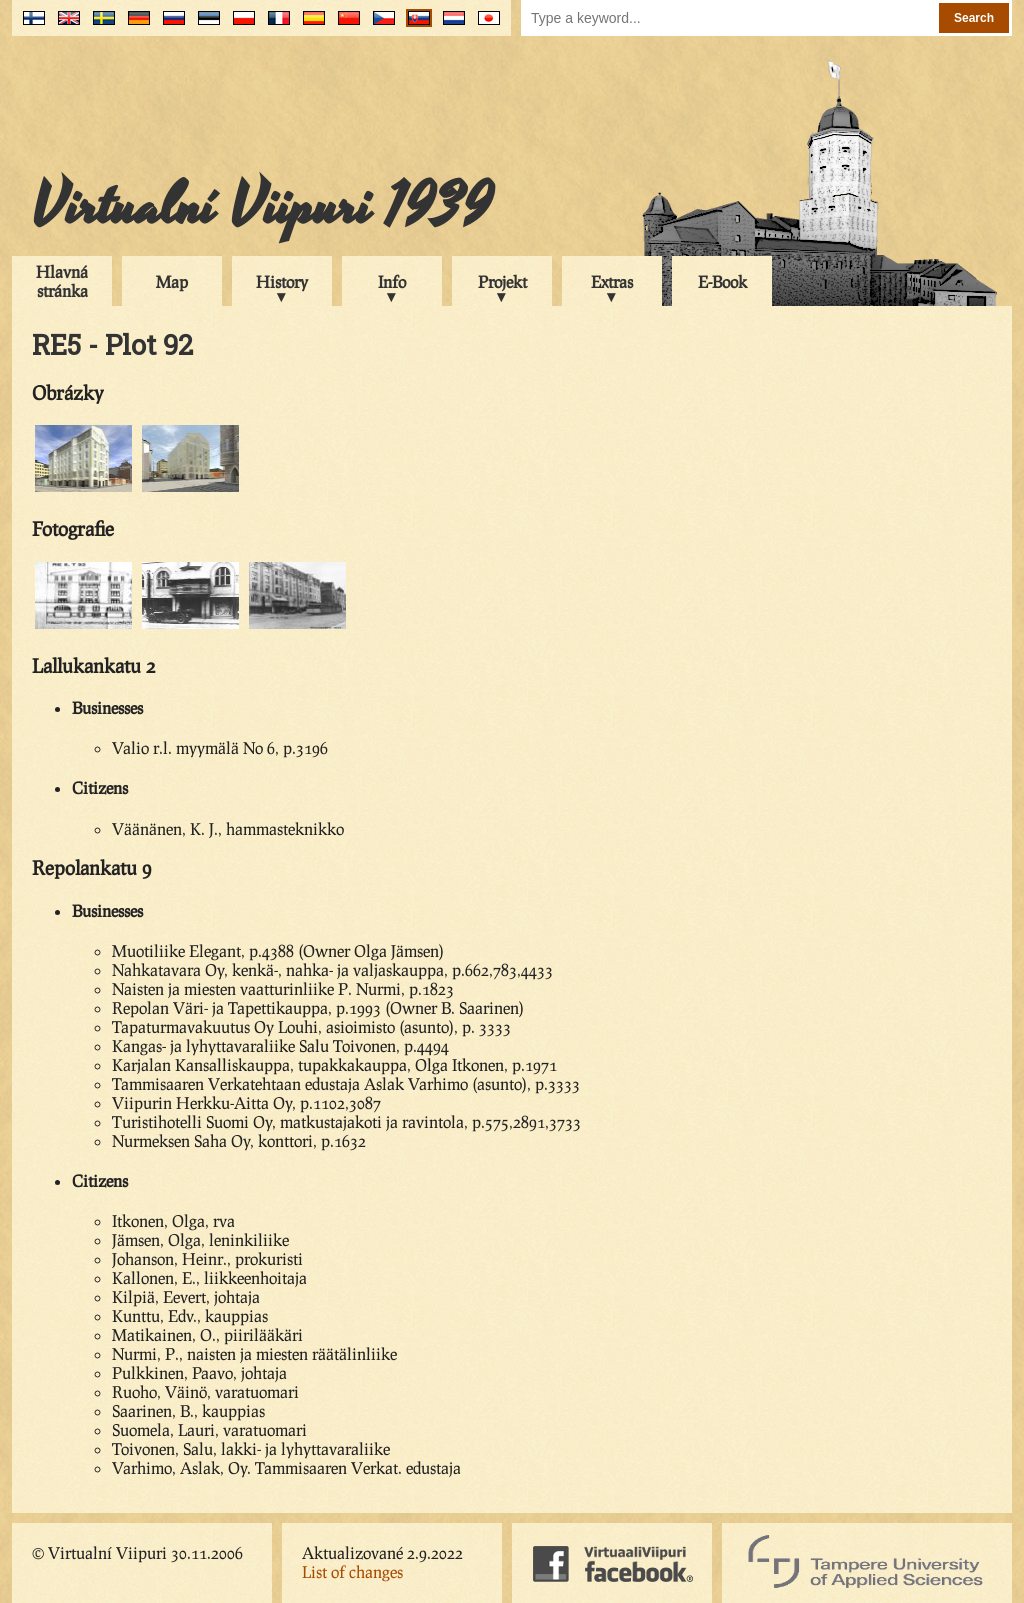 This screenshot has height=1603, width=1024. What do you see at coordinates (62, 281) in the screenshot?
I see `Hlavná stránka` at bounding box center [62, 281].